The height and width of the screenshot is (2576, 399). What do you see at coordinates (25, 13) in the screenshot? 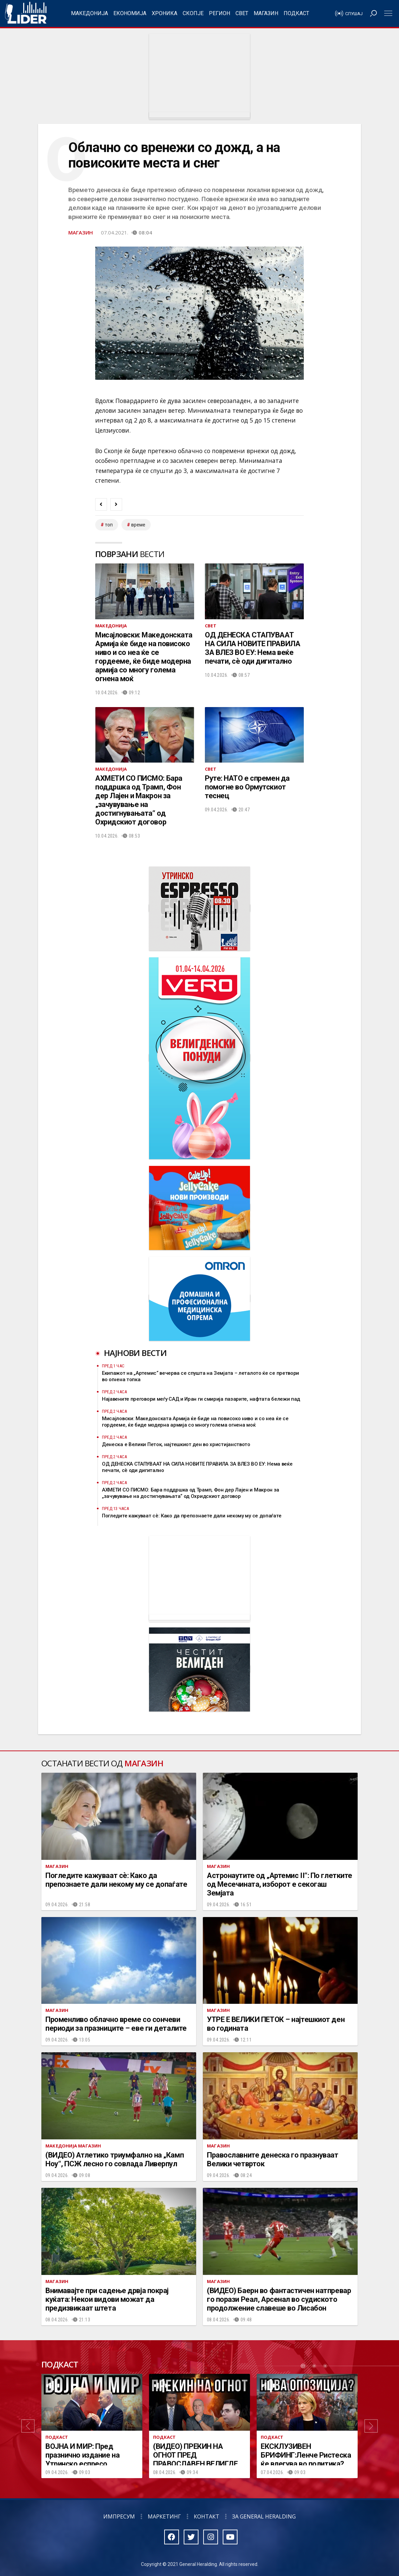
I see `Радио Лидер` at bounding box center [25, 13].